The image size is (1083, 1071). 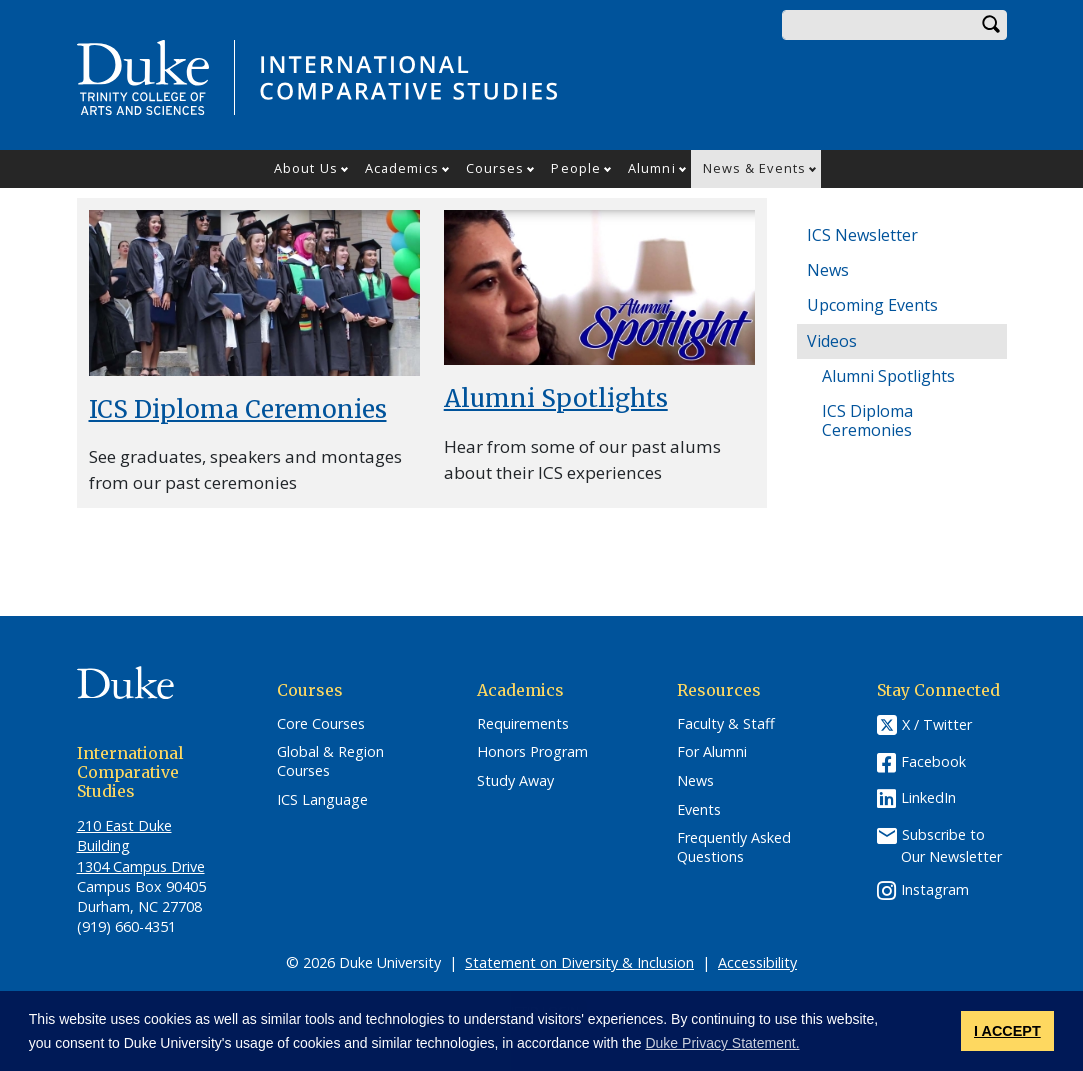 What do you see at coordinates (928, 797) in the screenshot?
I see `LinkedIn` at bounding box center [928, 797].